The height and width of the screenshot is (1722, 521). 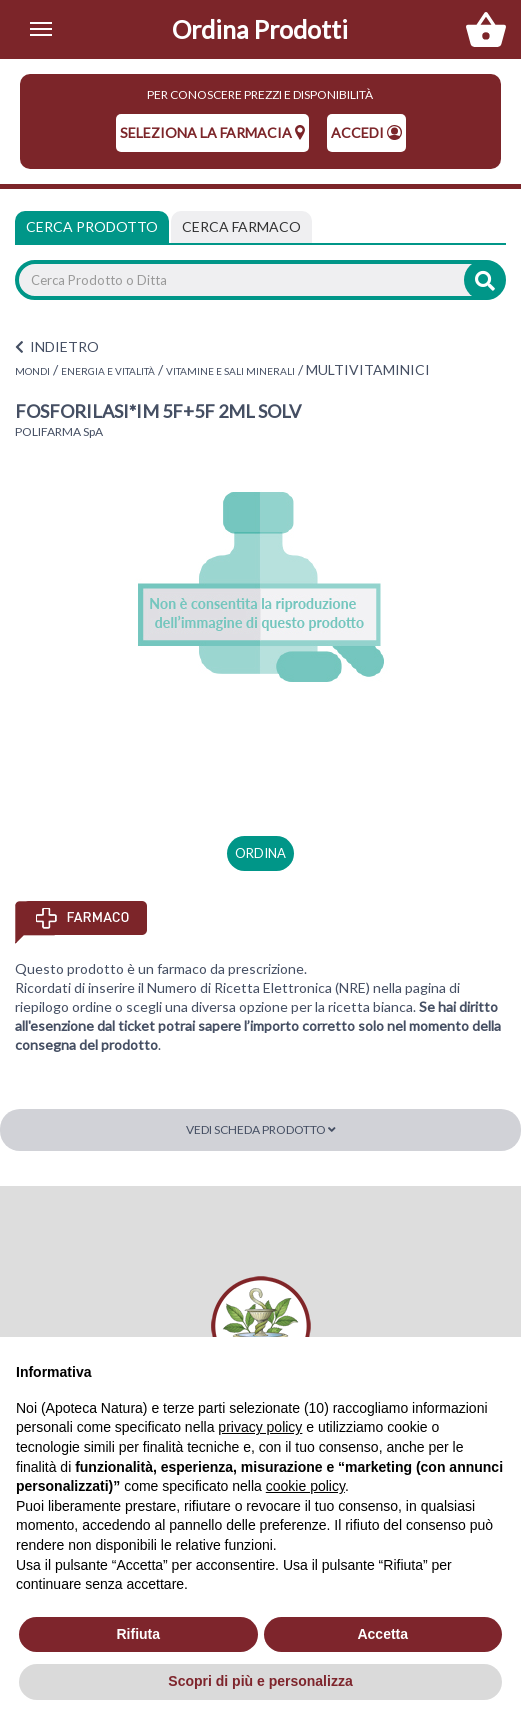 What do you see at coordinates (305, 1486) in the screenshot?
I see `cookie policy [button]` at bounding box center [305, 1486].